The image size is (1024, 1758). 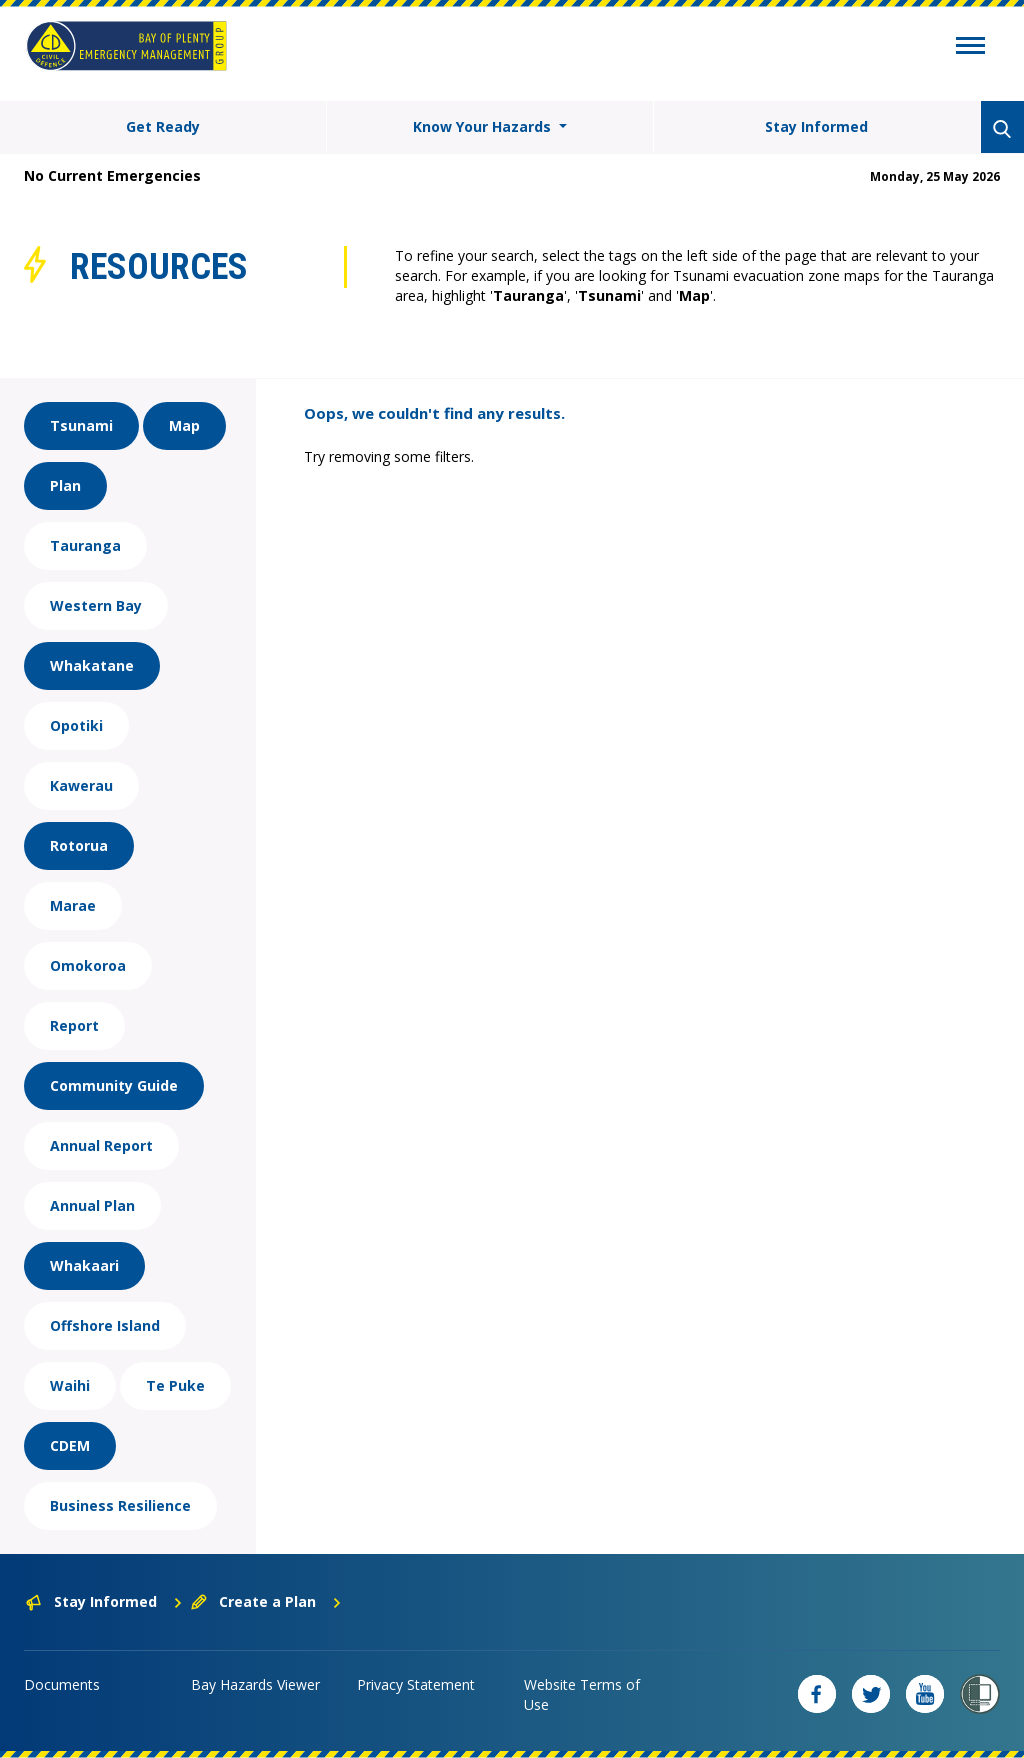 What do you see at coordinates (114, 1085) in the screenshot?
I see `Community Guide` at bounding box center [114, 1085].